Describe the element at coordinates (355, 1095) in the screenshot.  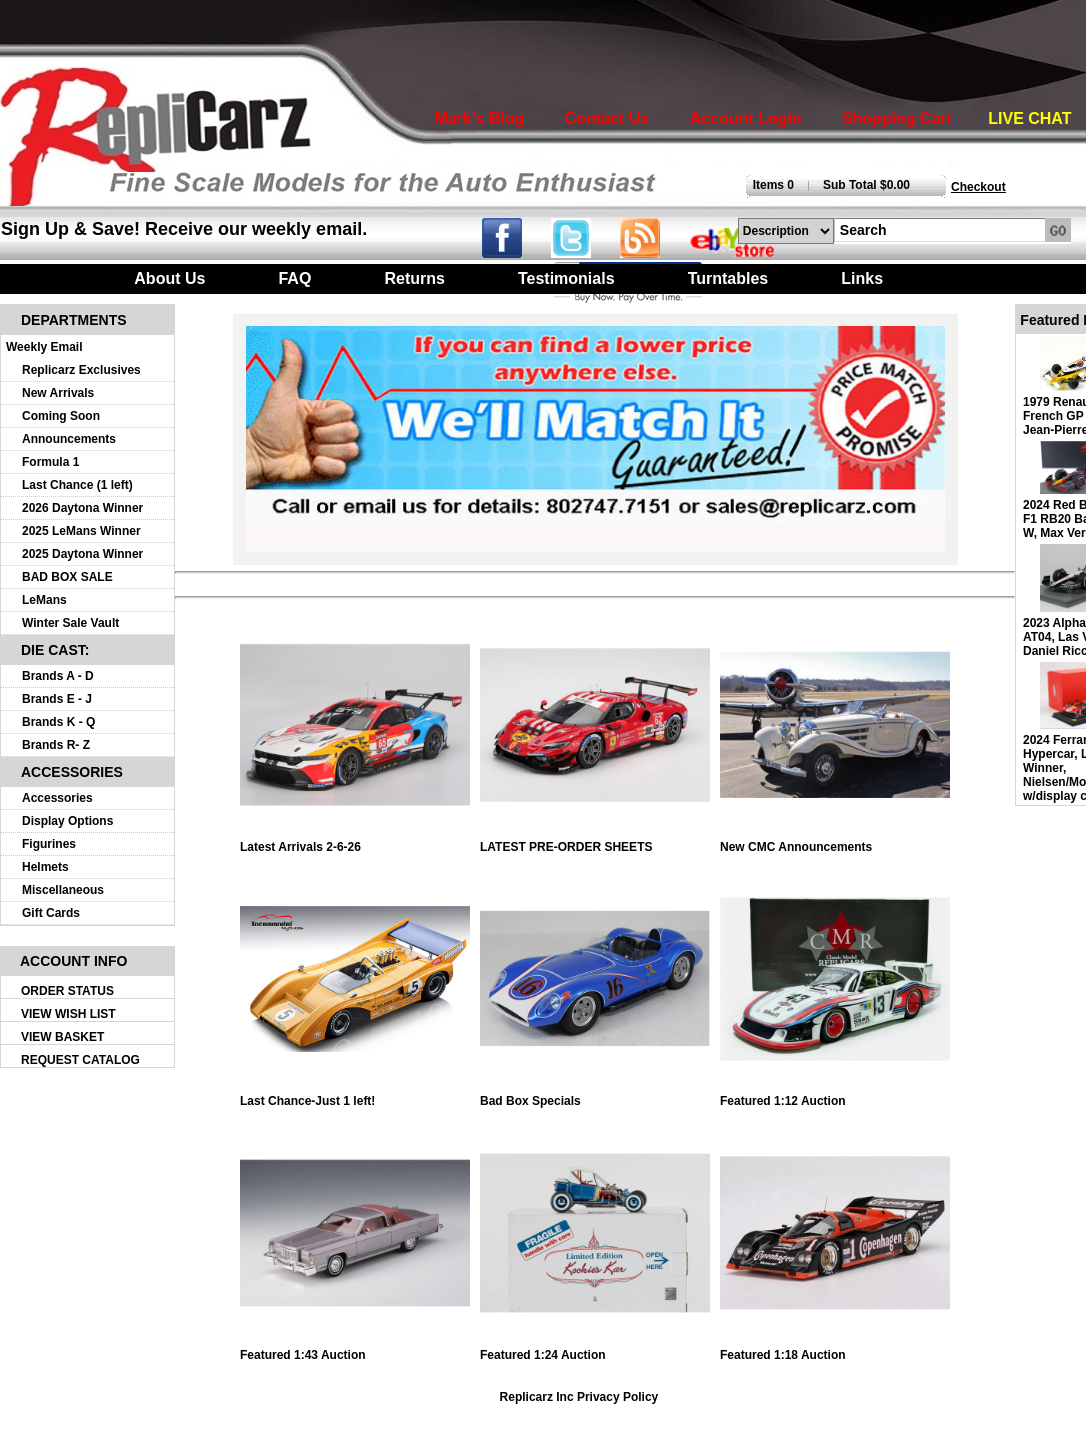
I see `Last Chance-Just 1 left!` at that location.